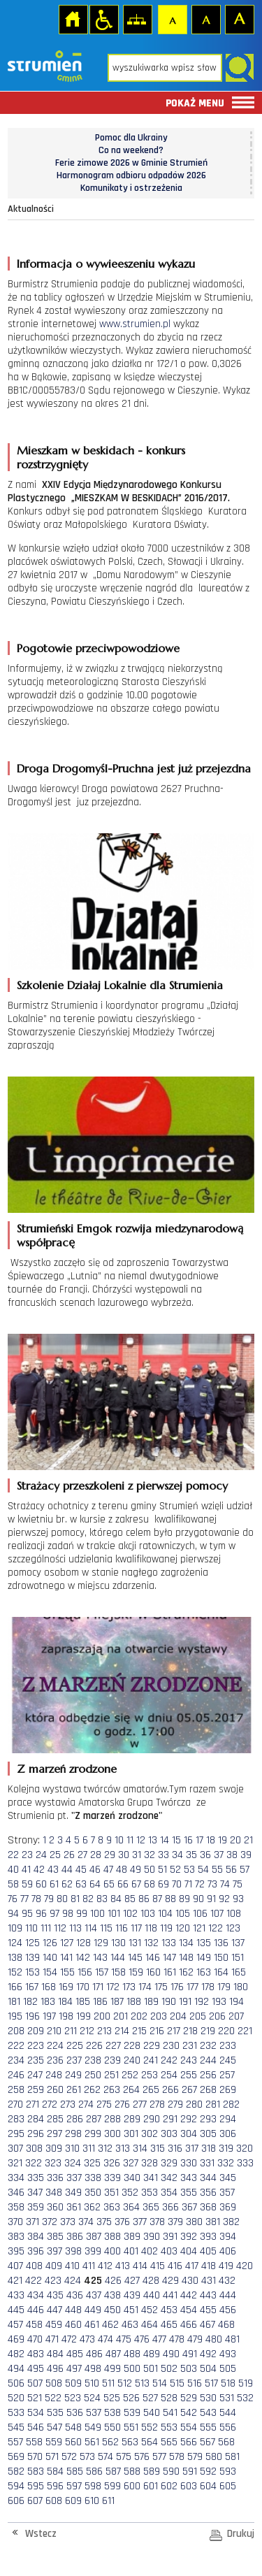 The image size is (262, 2576). What do you see at coordinates (16, 2486) in the screenshot?
I see `594` at bounding box center [16, 2486].